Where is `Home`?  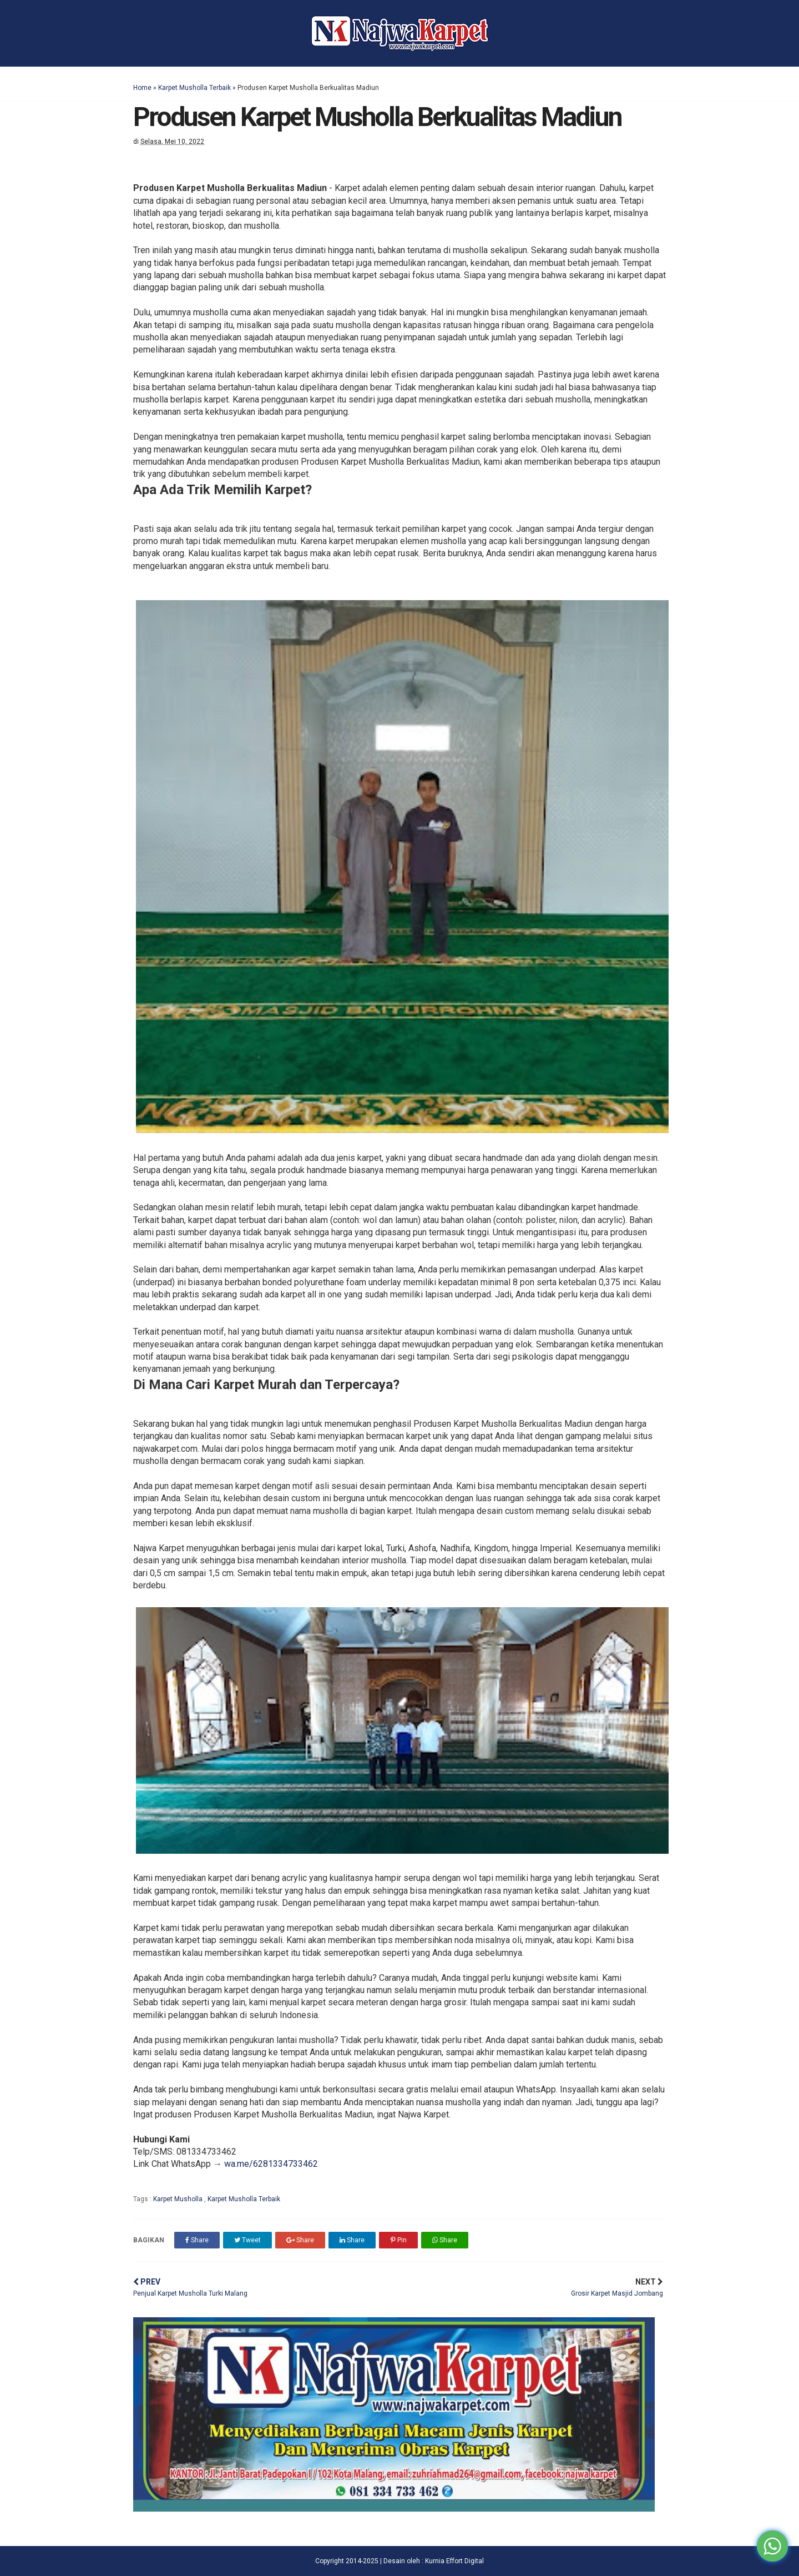 Home is located at coordinates (142, 88).